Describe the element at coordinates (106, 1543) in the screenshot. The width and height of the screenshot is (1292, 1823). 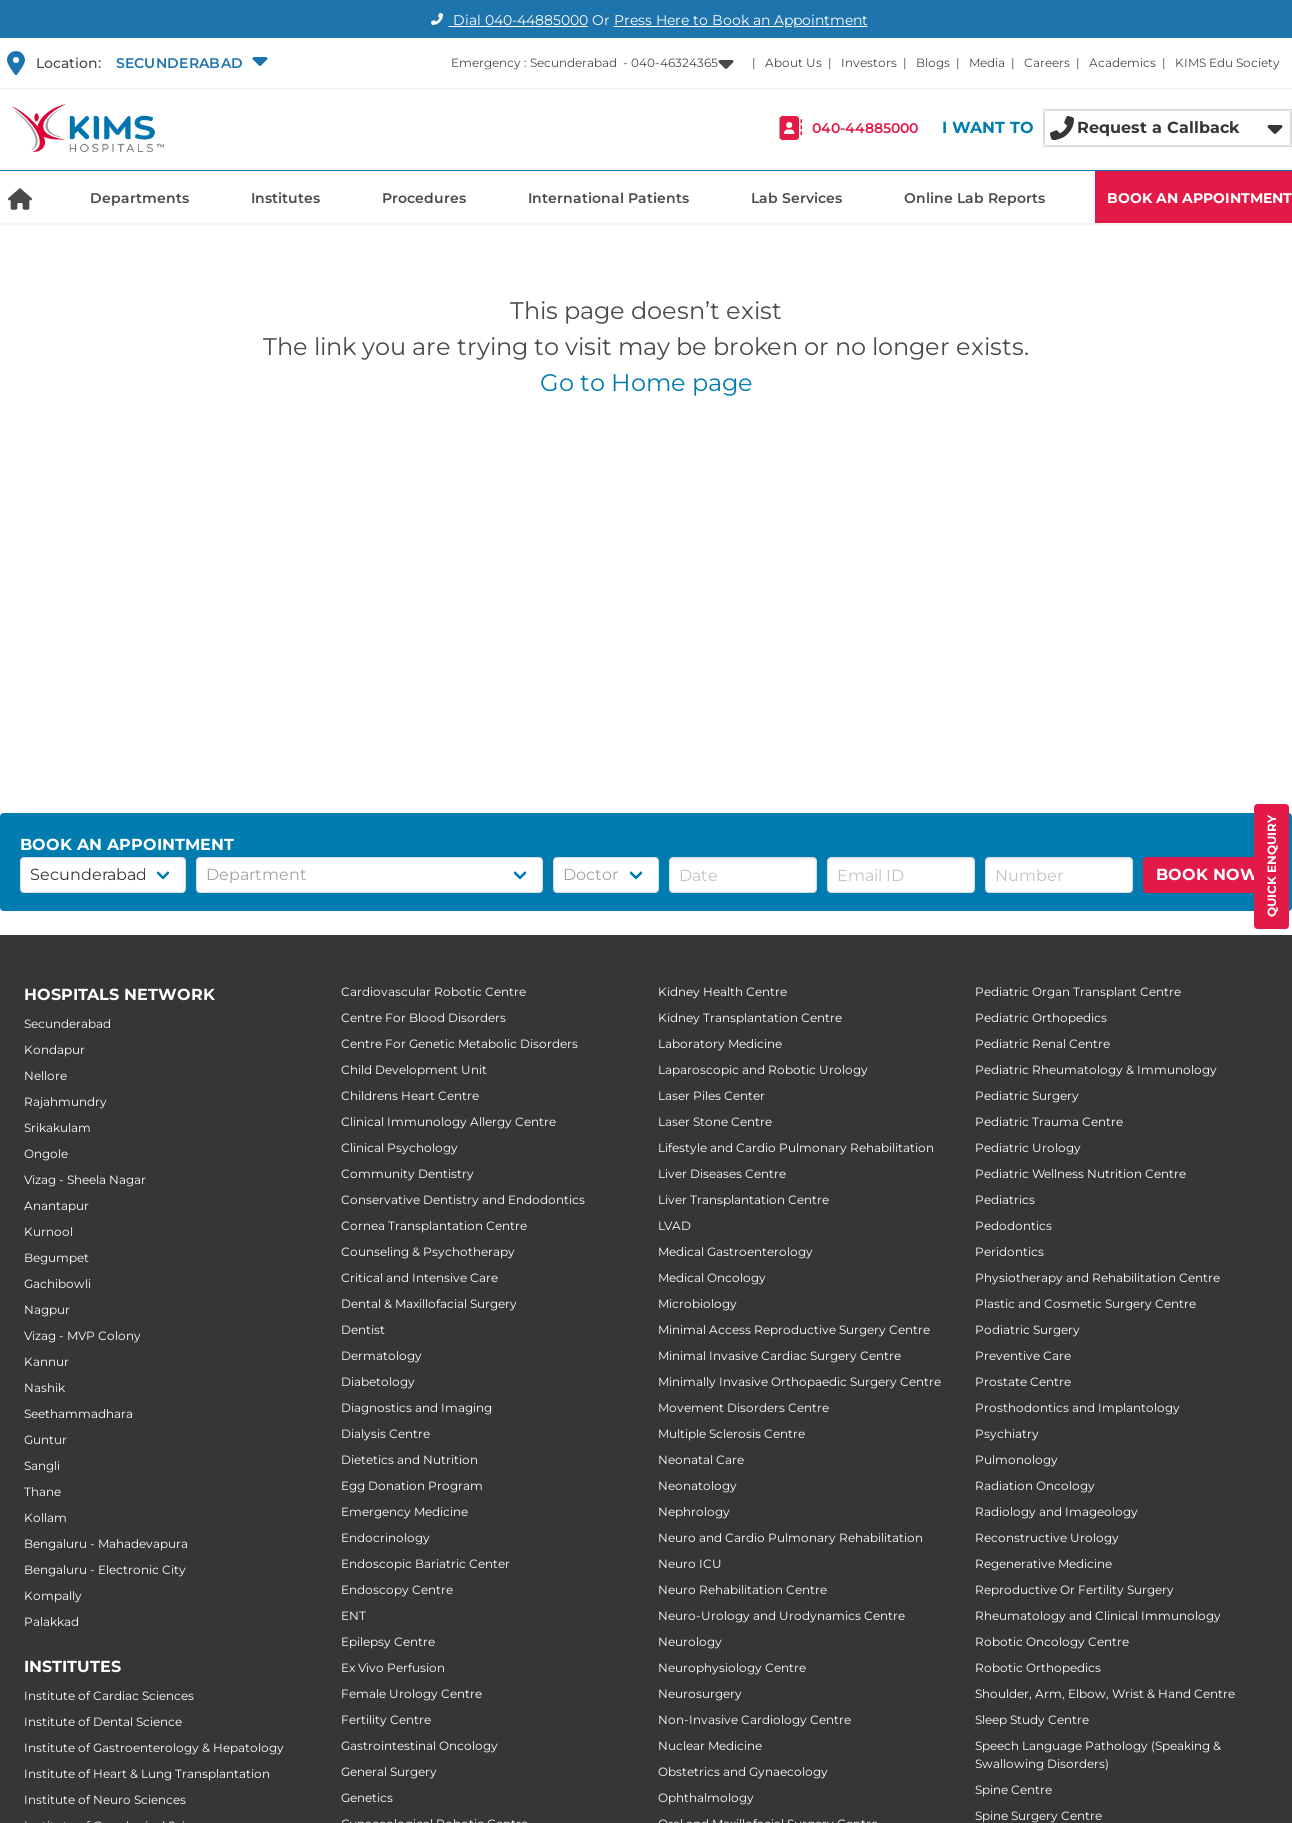
I see `Bengaluru - Mahadevapura` at that location.